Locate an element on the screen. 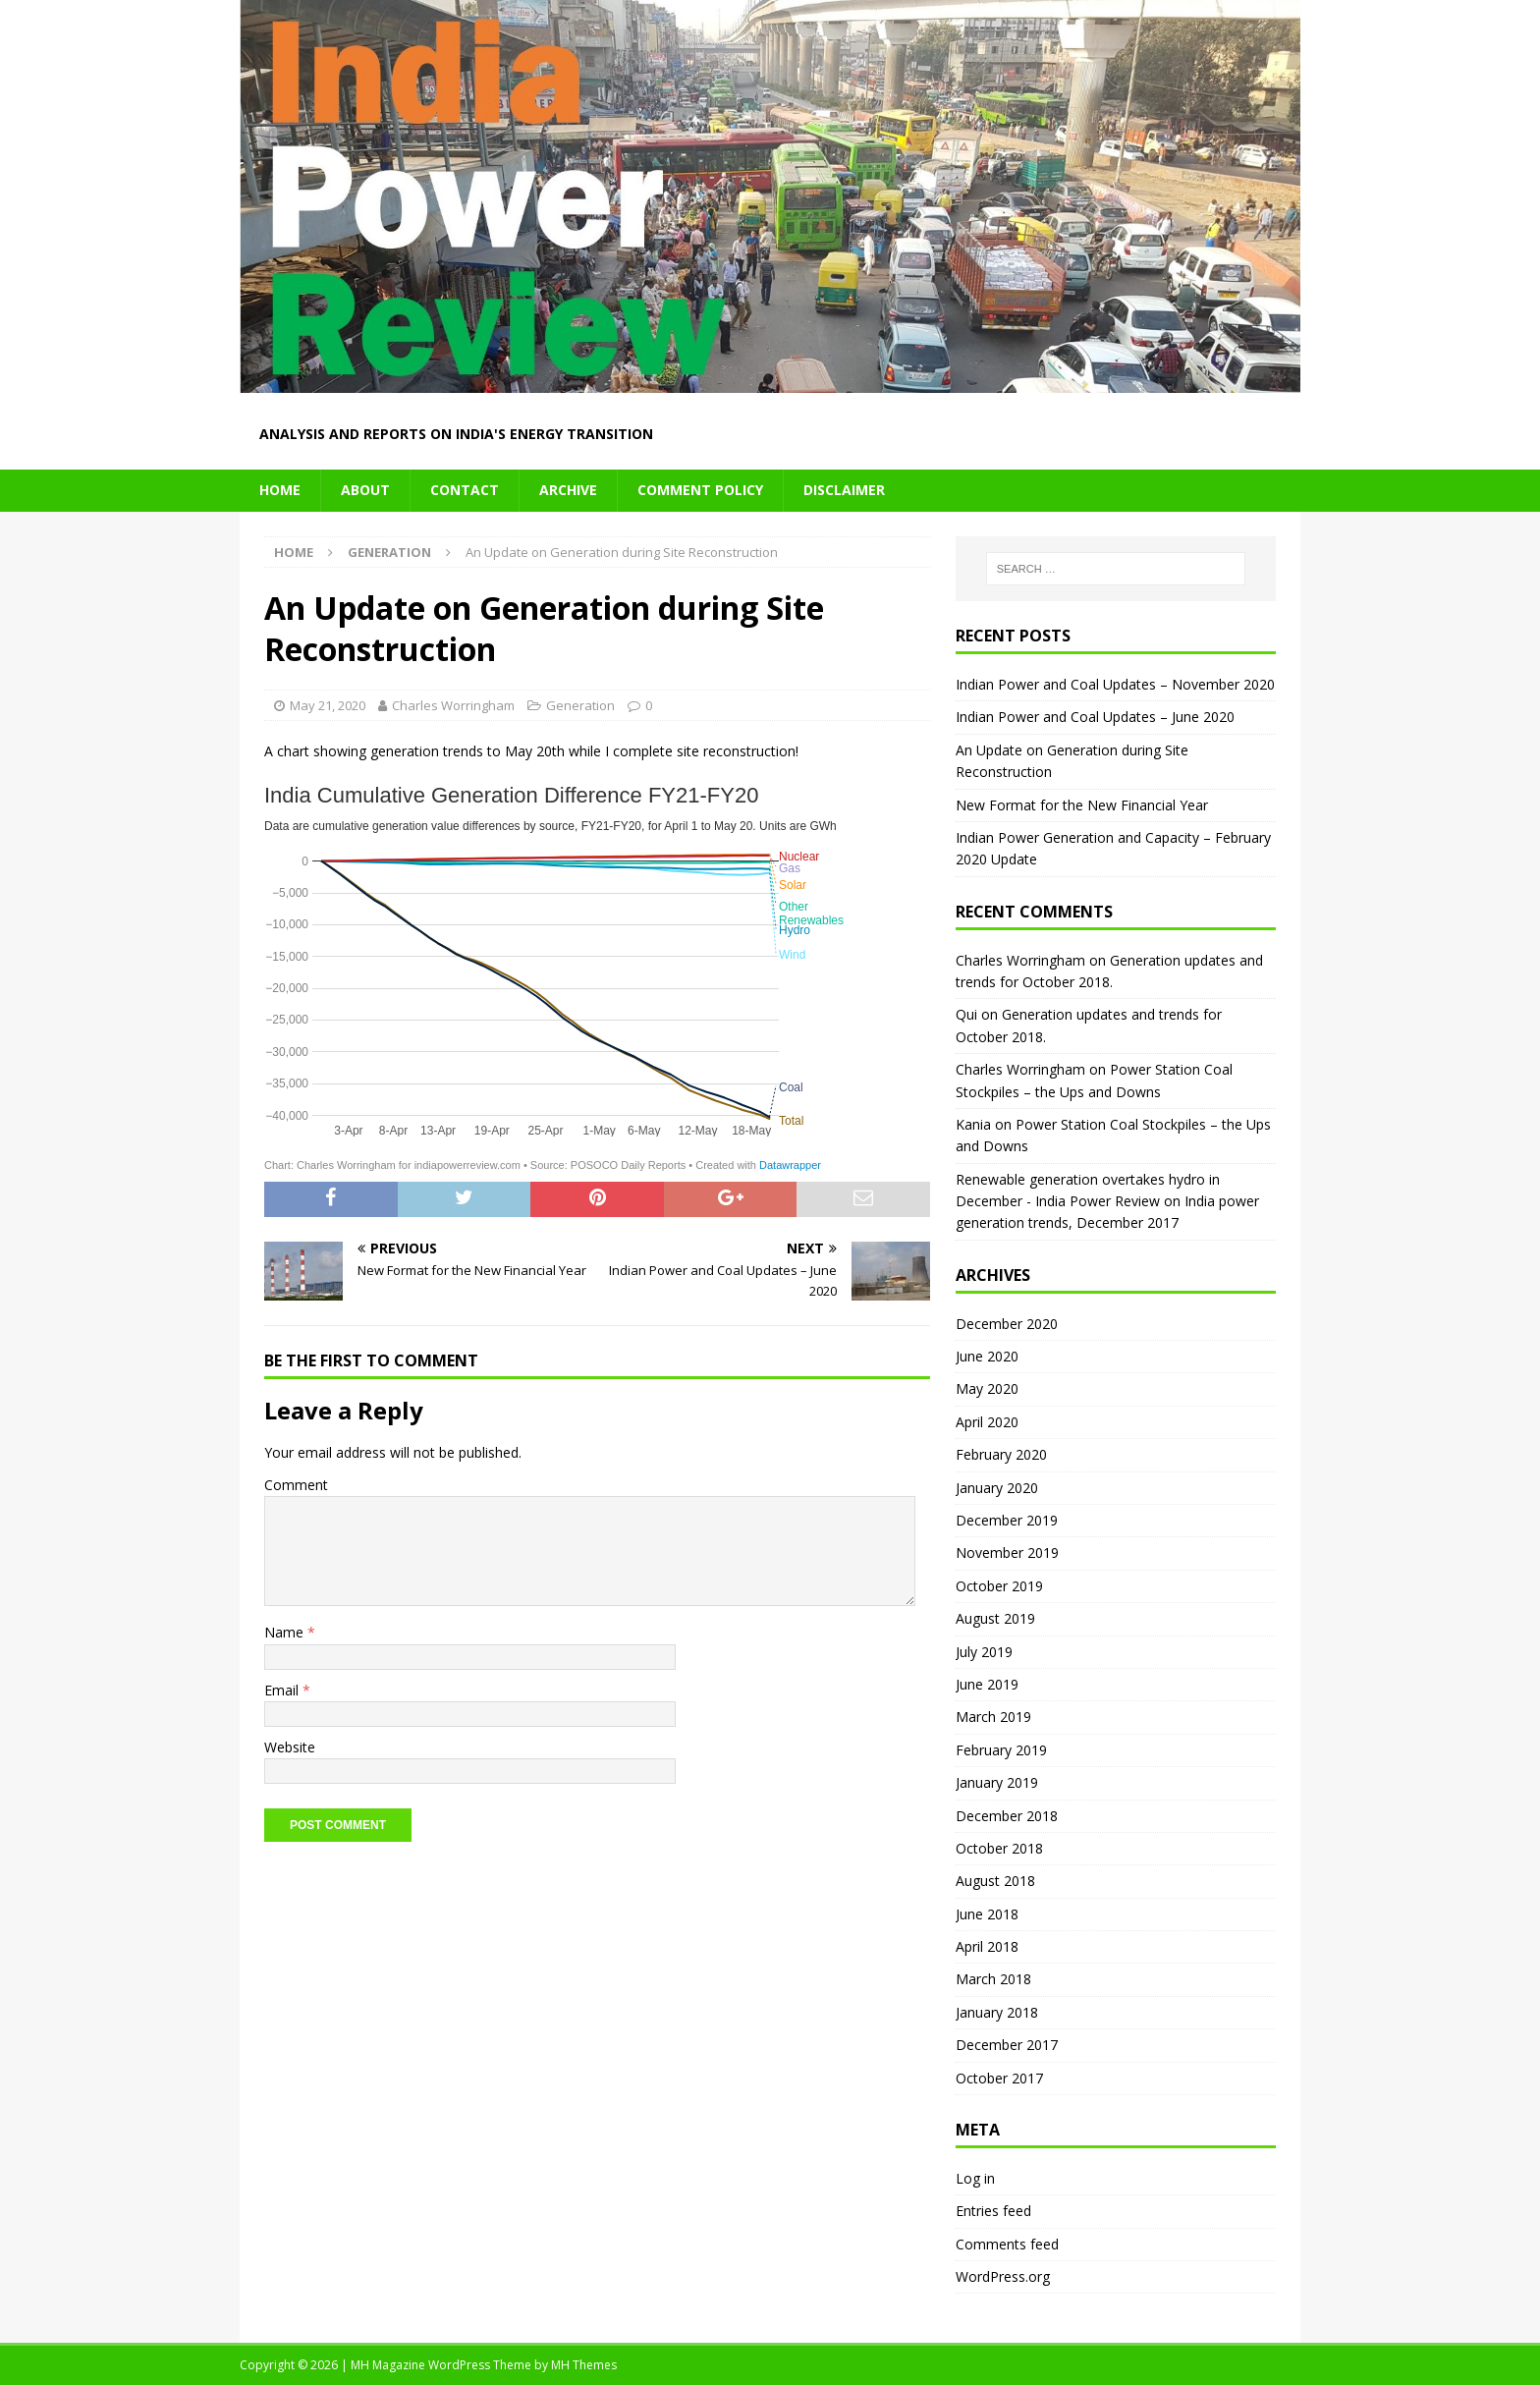  WordPress.org is located at coordinates (1003, 2276).